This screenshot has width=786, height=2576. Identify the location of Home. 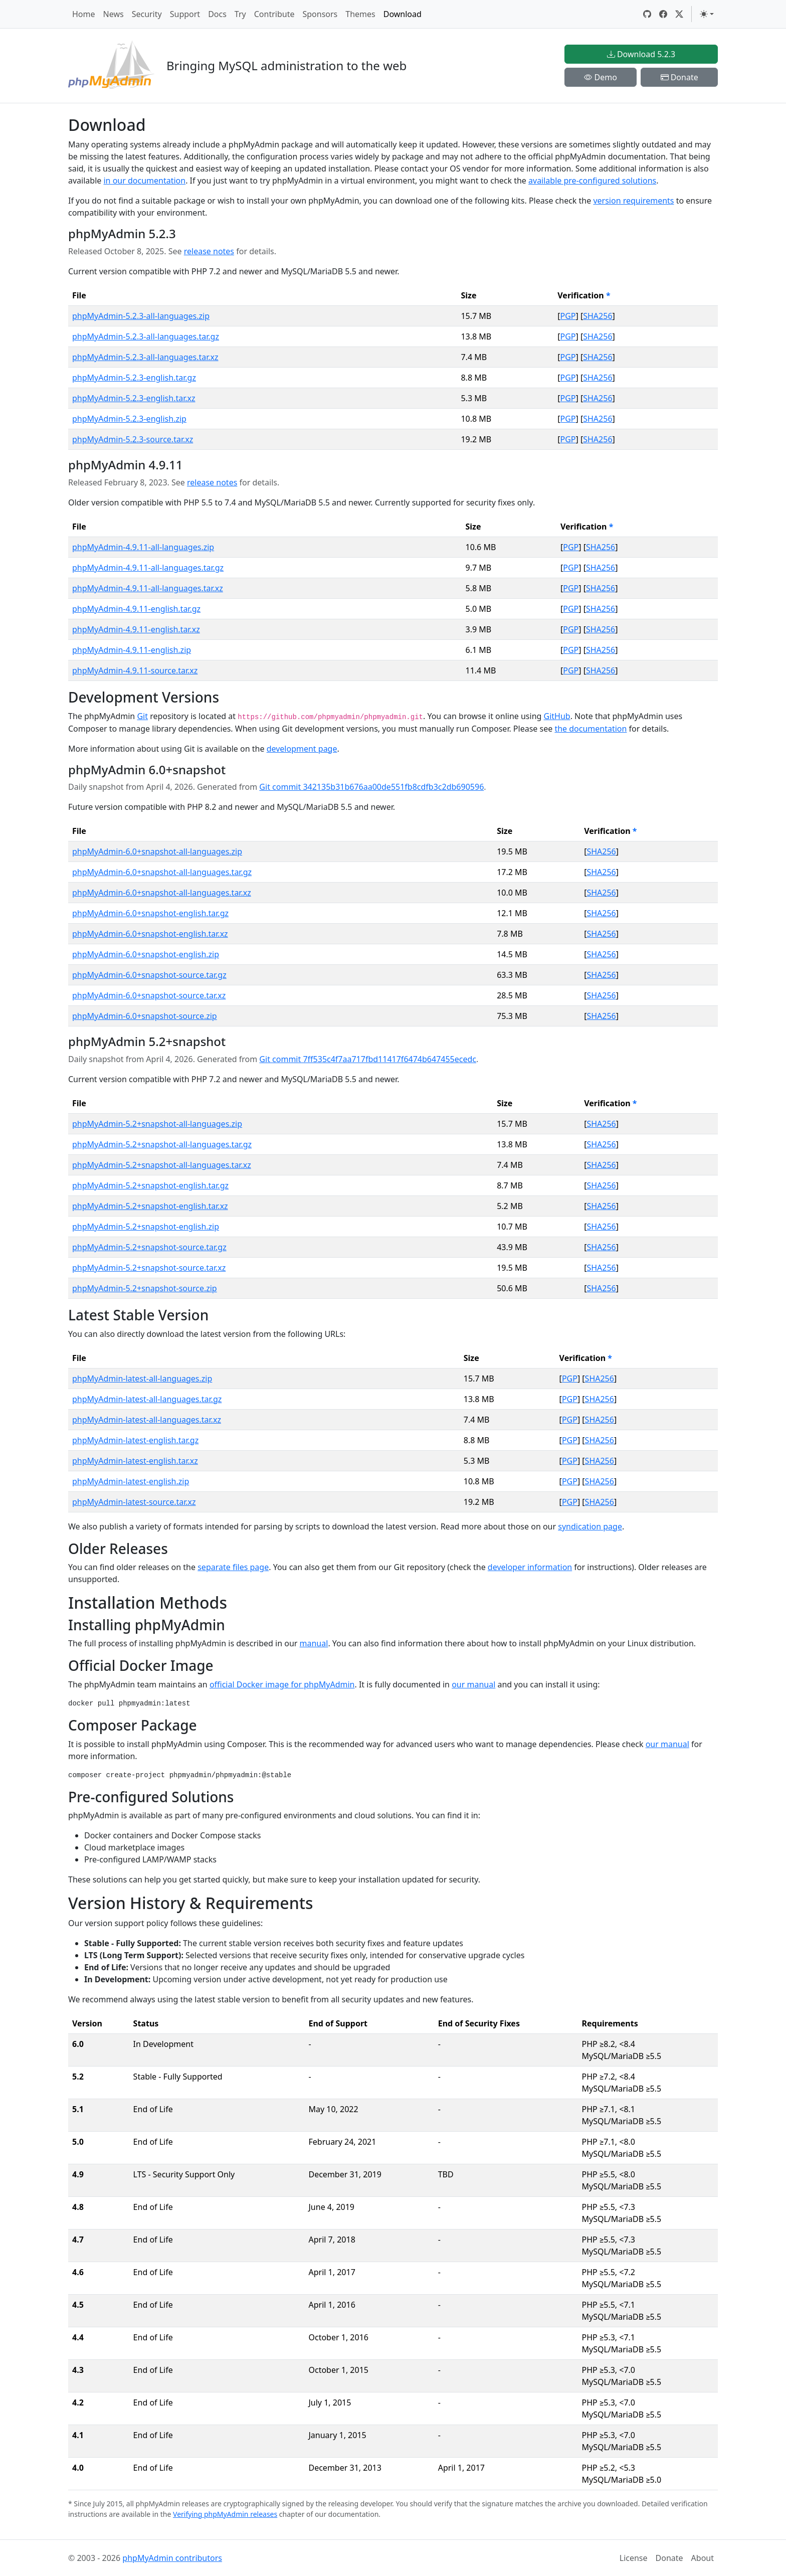
(83, 14).